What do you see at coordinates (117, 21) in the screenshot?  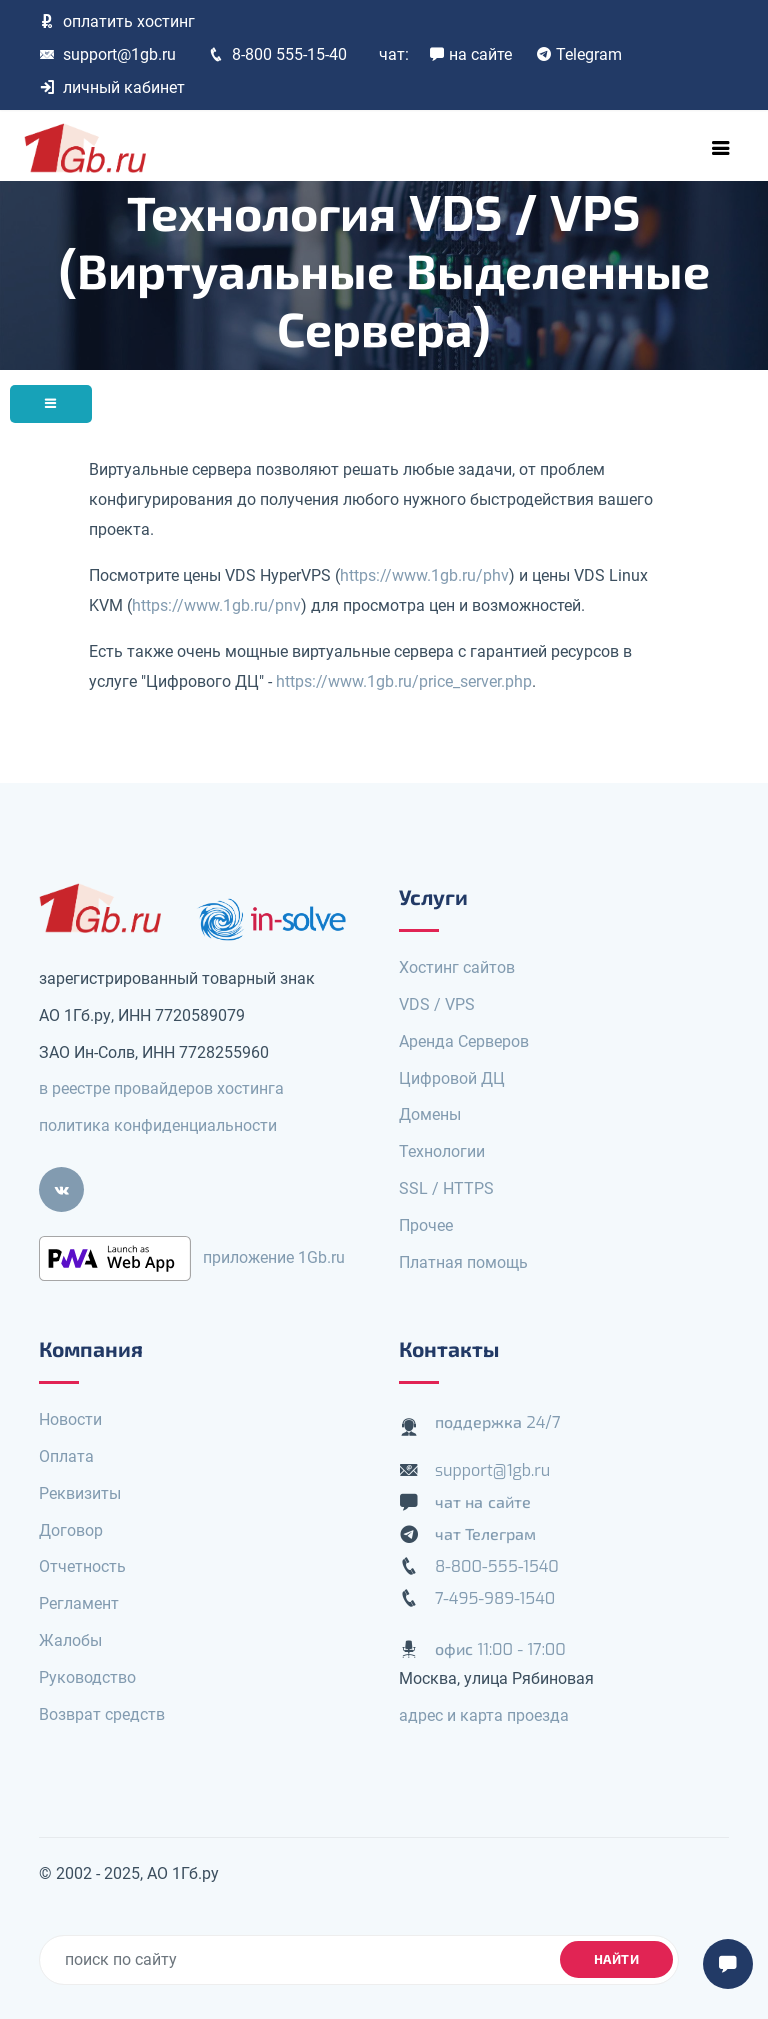 I see `оплатить` at bounding box center [117, 21].